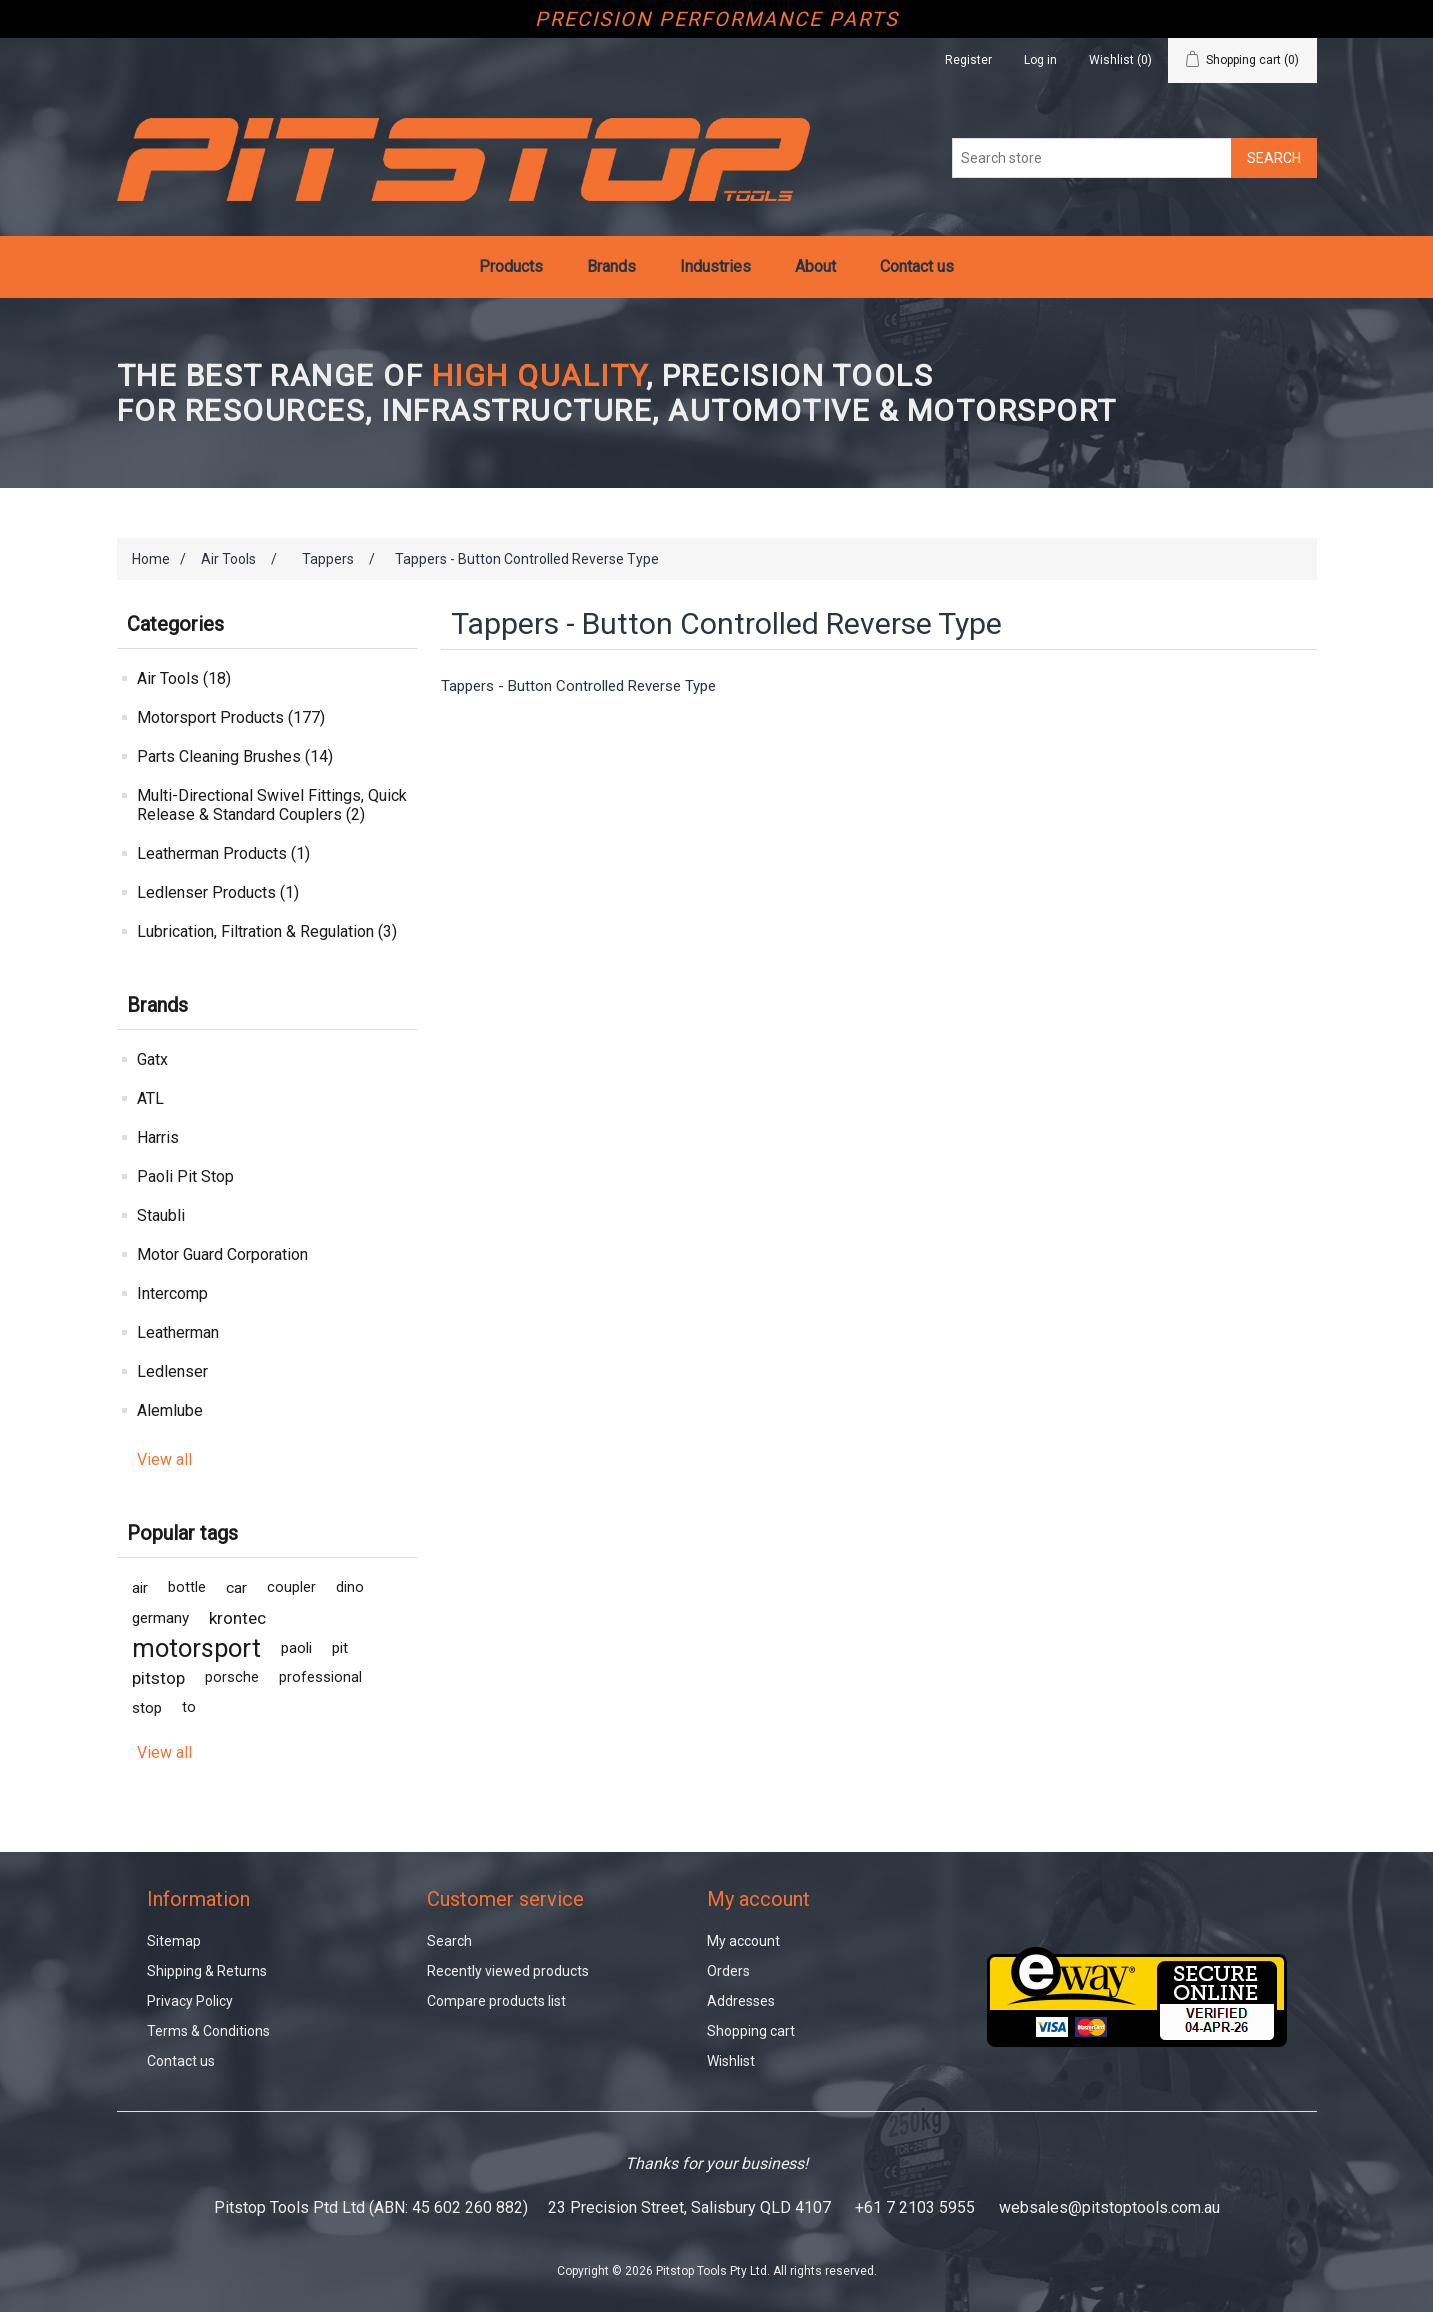 The height and width of the screenshot is (2312, 1433). What do you see at coordinates (1092, 158) in the screenshot?
I see `[Search store]` at bounding box center [1092, 158].